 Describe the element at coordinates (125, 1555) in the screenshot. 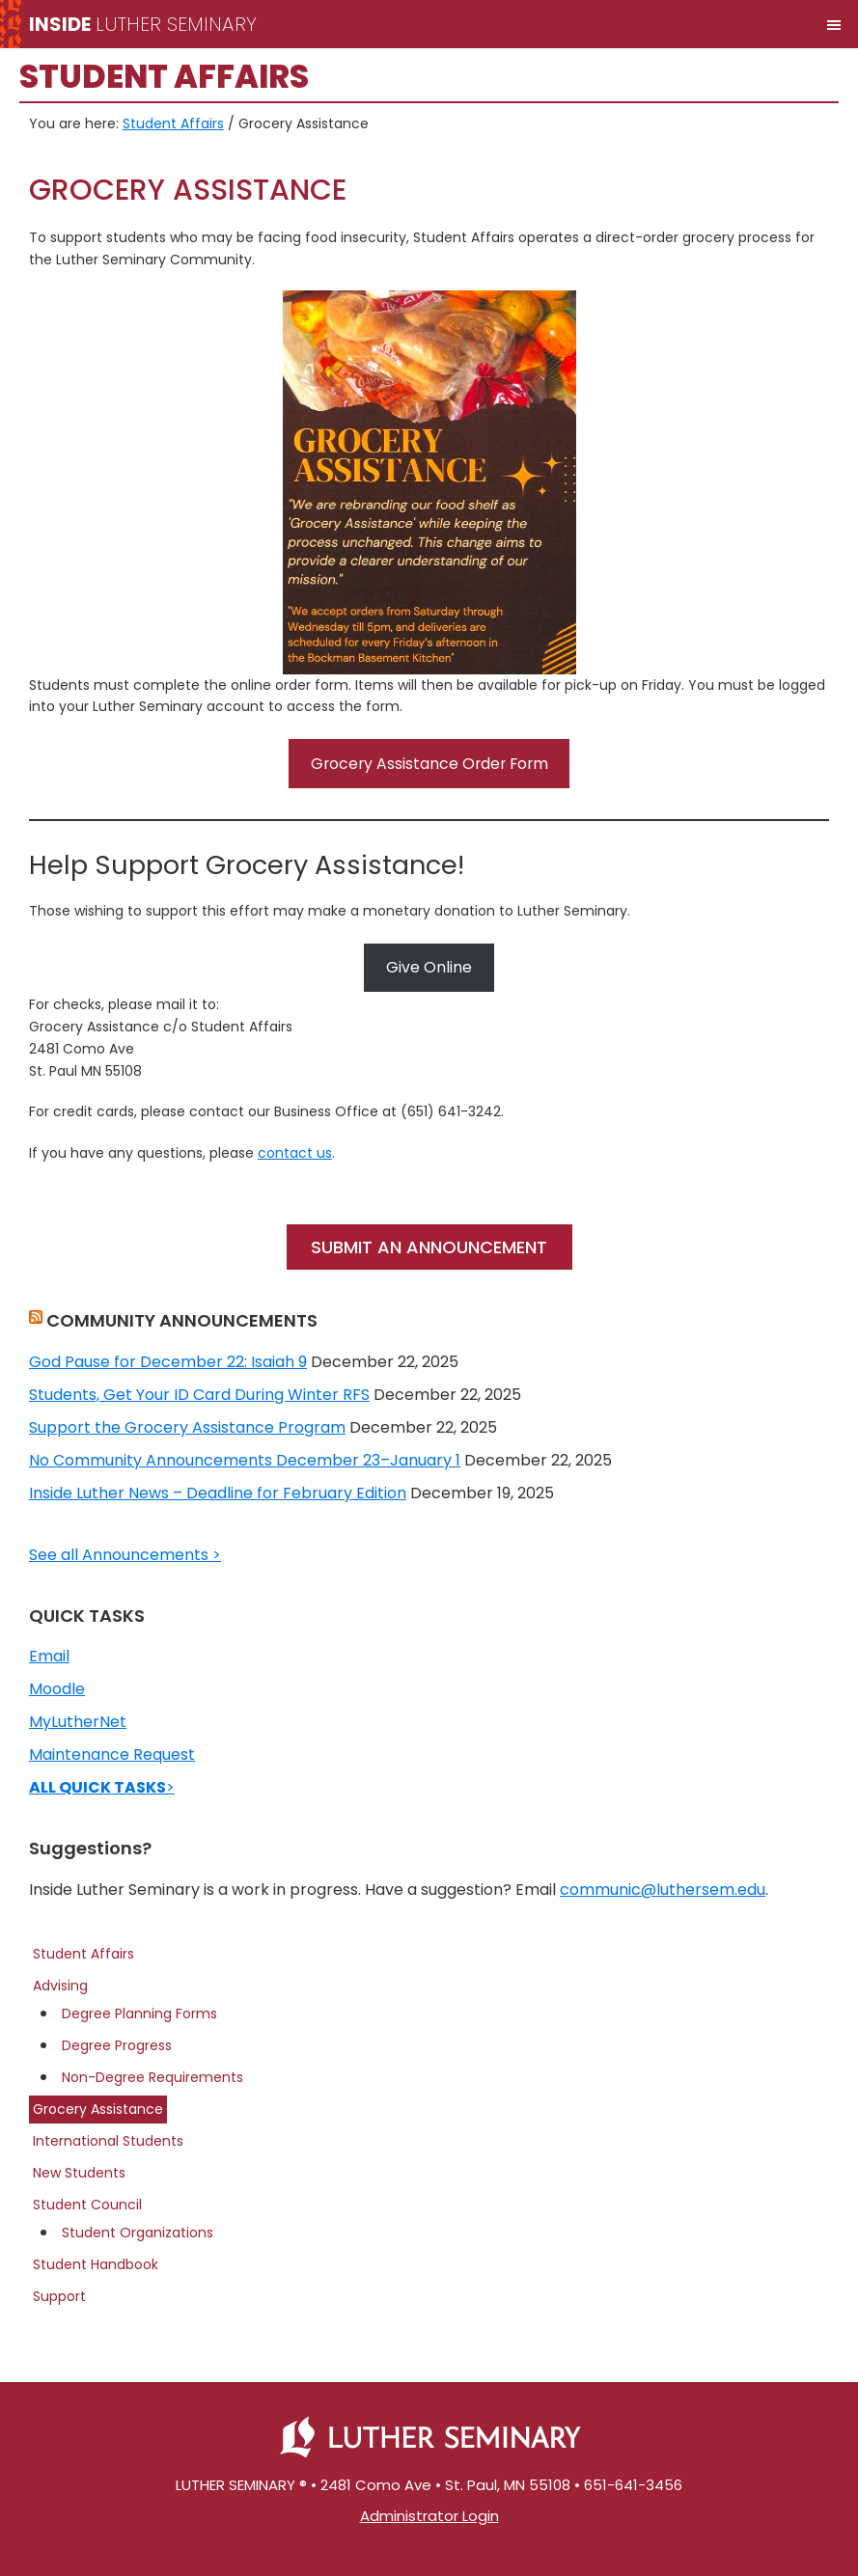

I see `See all Announcements >` at that location.